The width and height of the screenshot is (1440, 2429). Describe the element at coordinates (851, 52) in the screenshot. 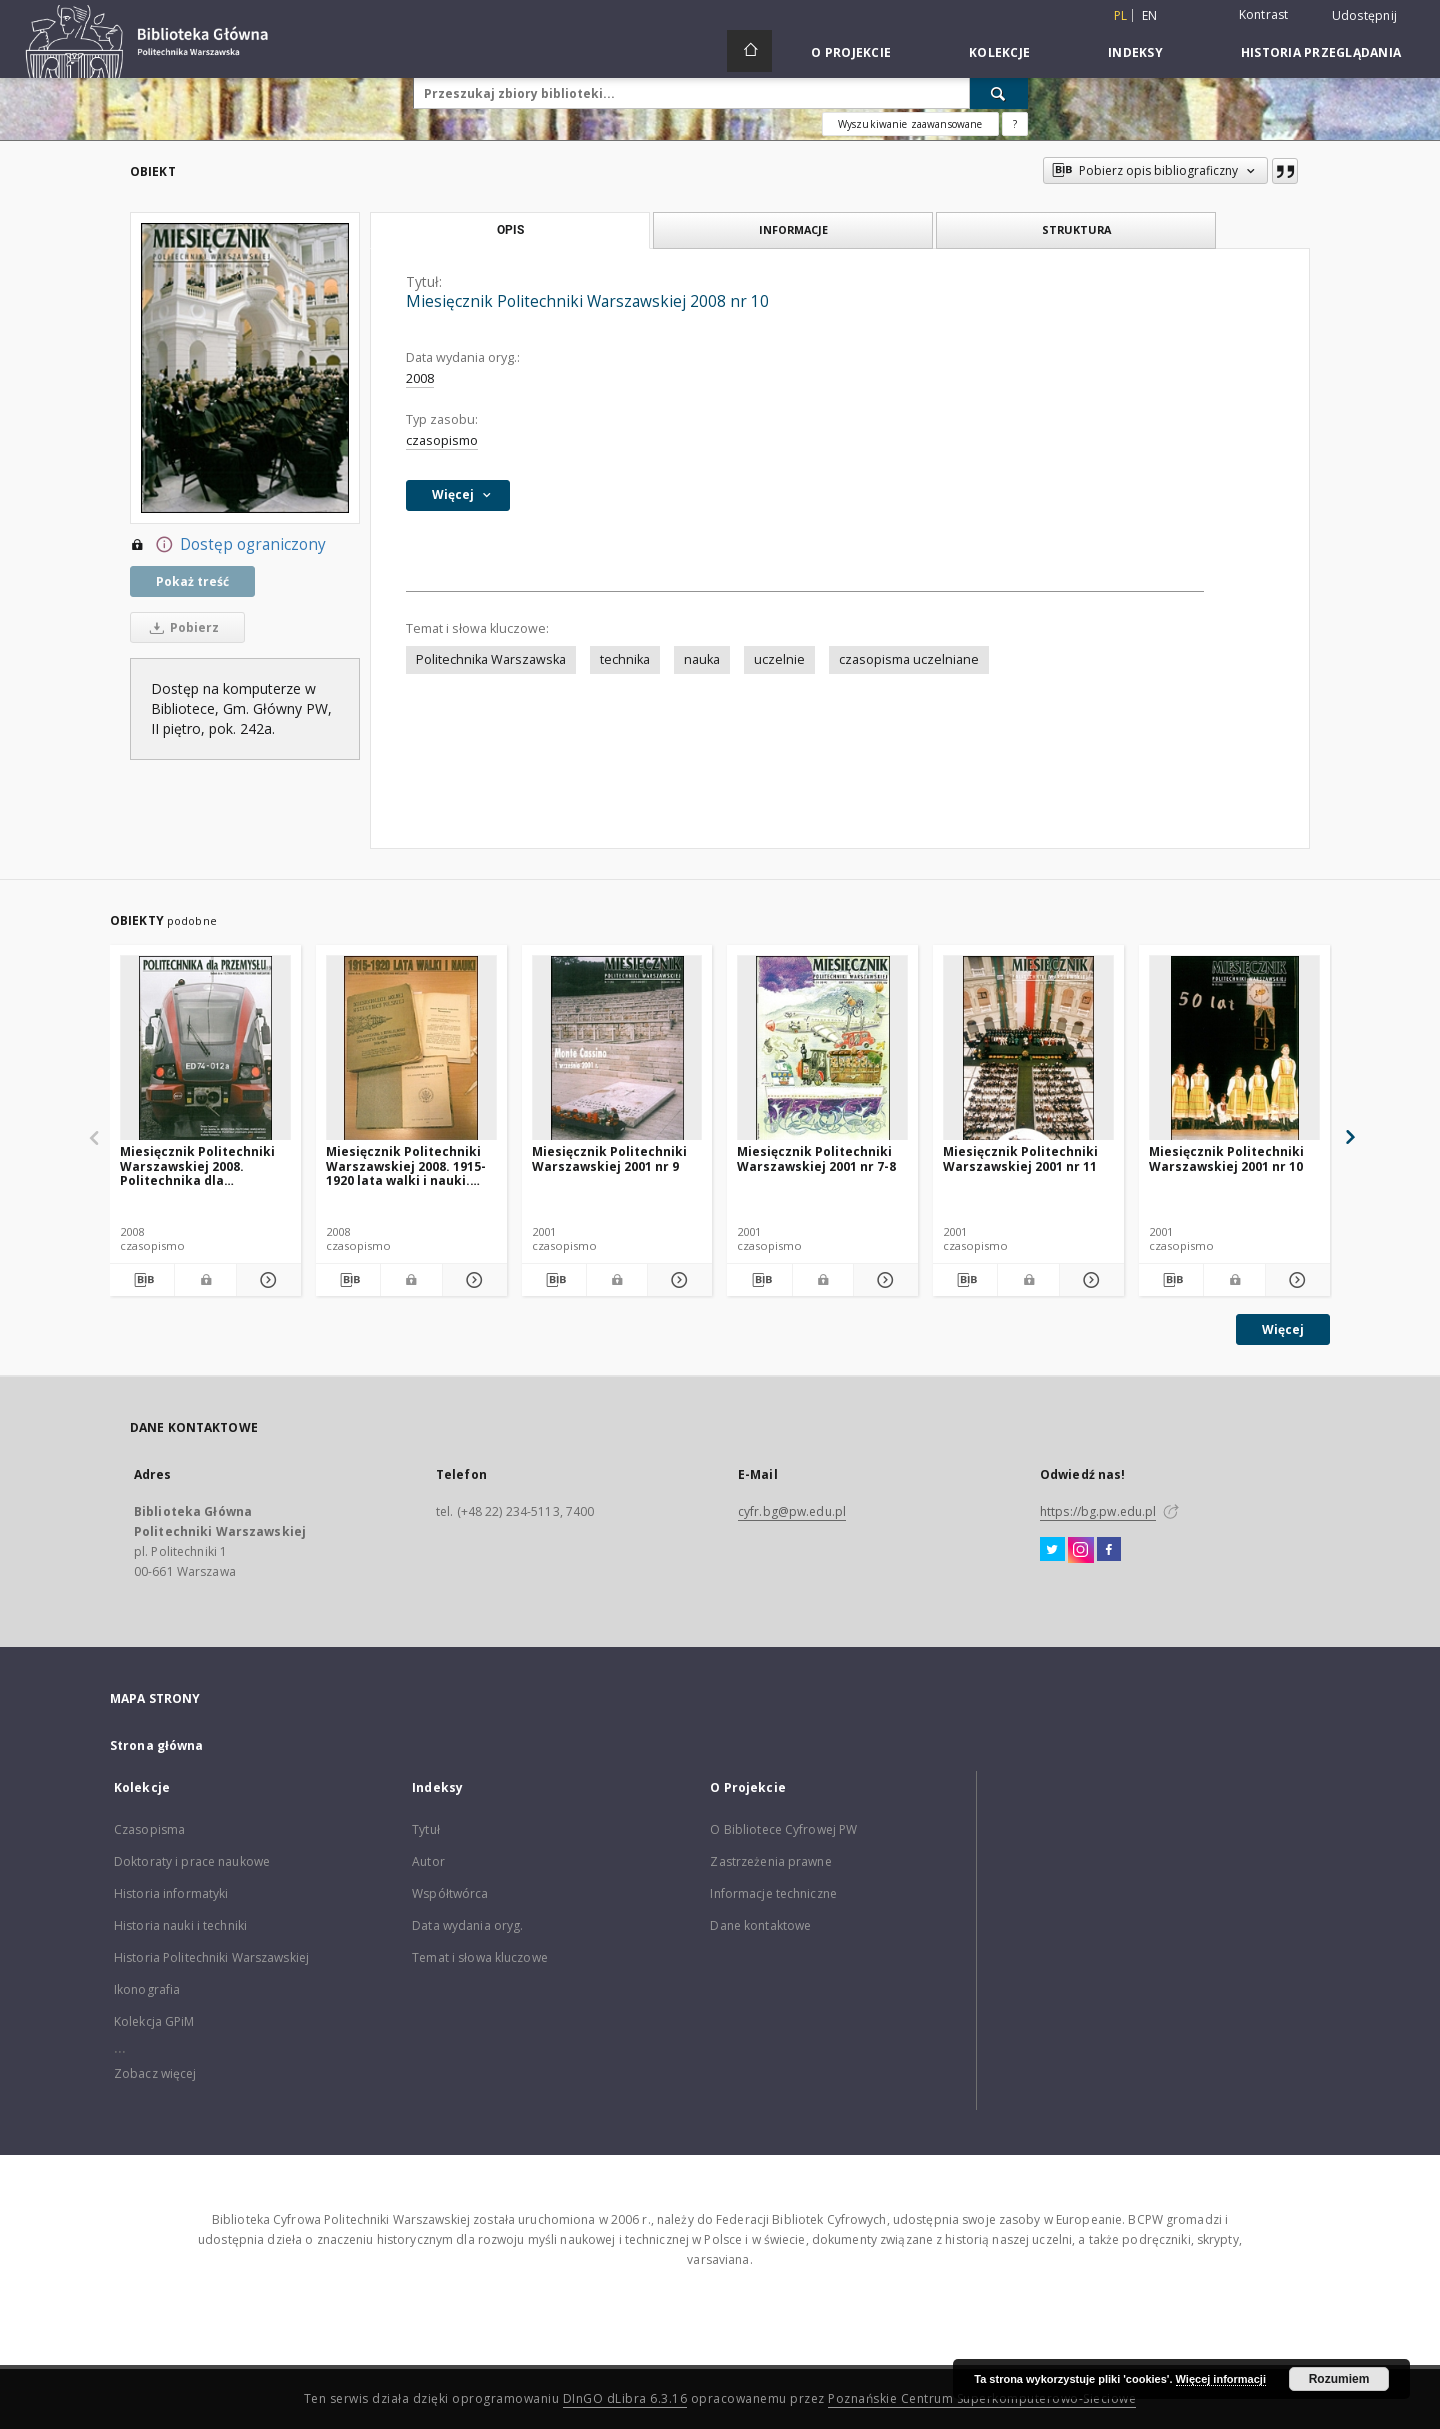

I see `O Projekcie` at that location.